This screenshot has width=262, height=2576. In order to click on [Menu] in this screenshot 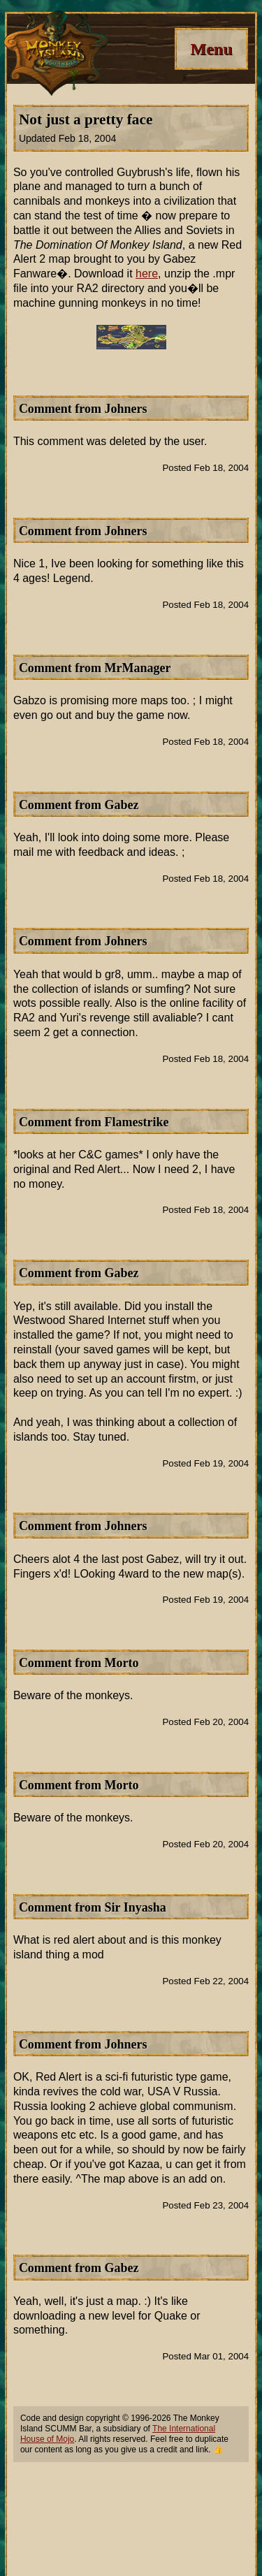, I will do `click(211, 49)`.